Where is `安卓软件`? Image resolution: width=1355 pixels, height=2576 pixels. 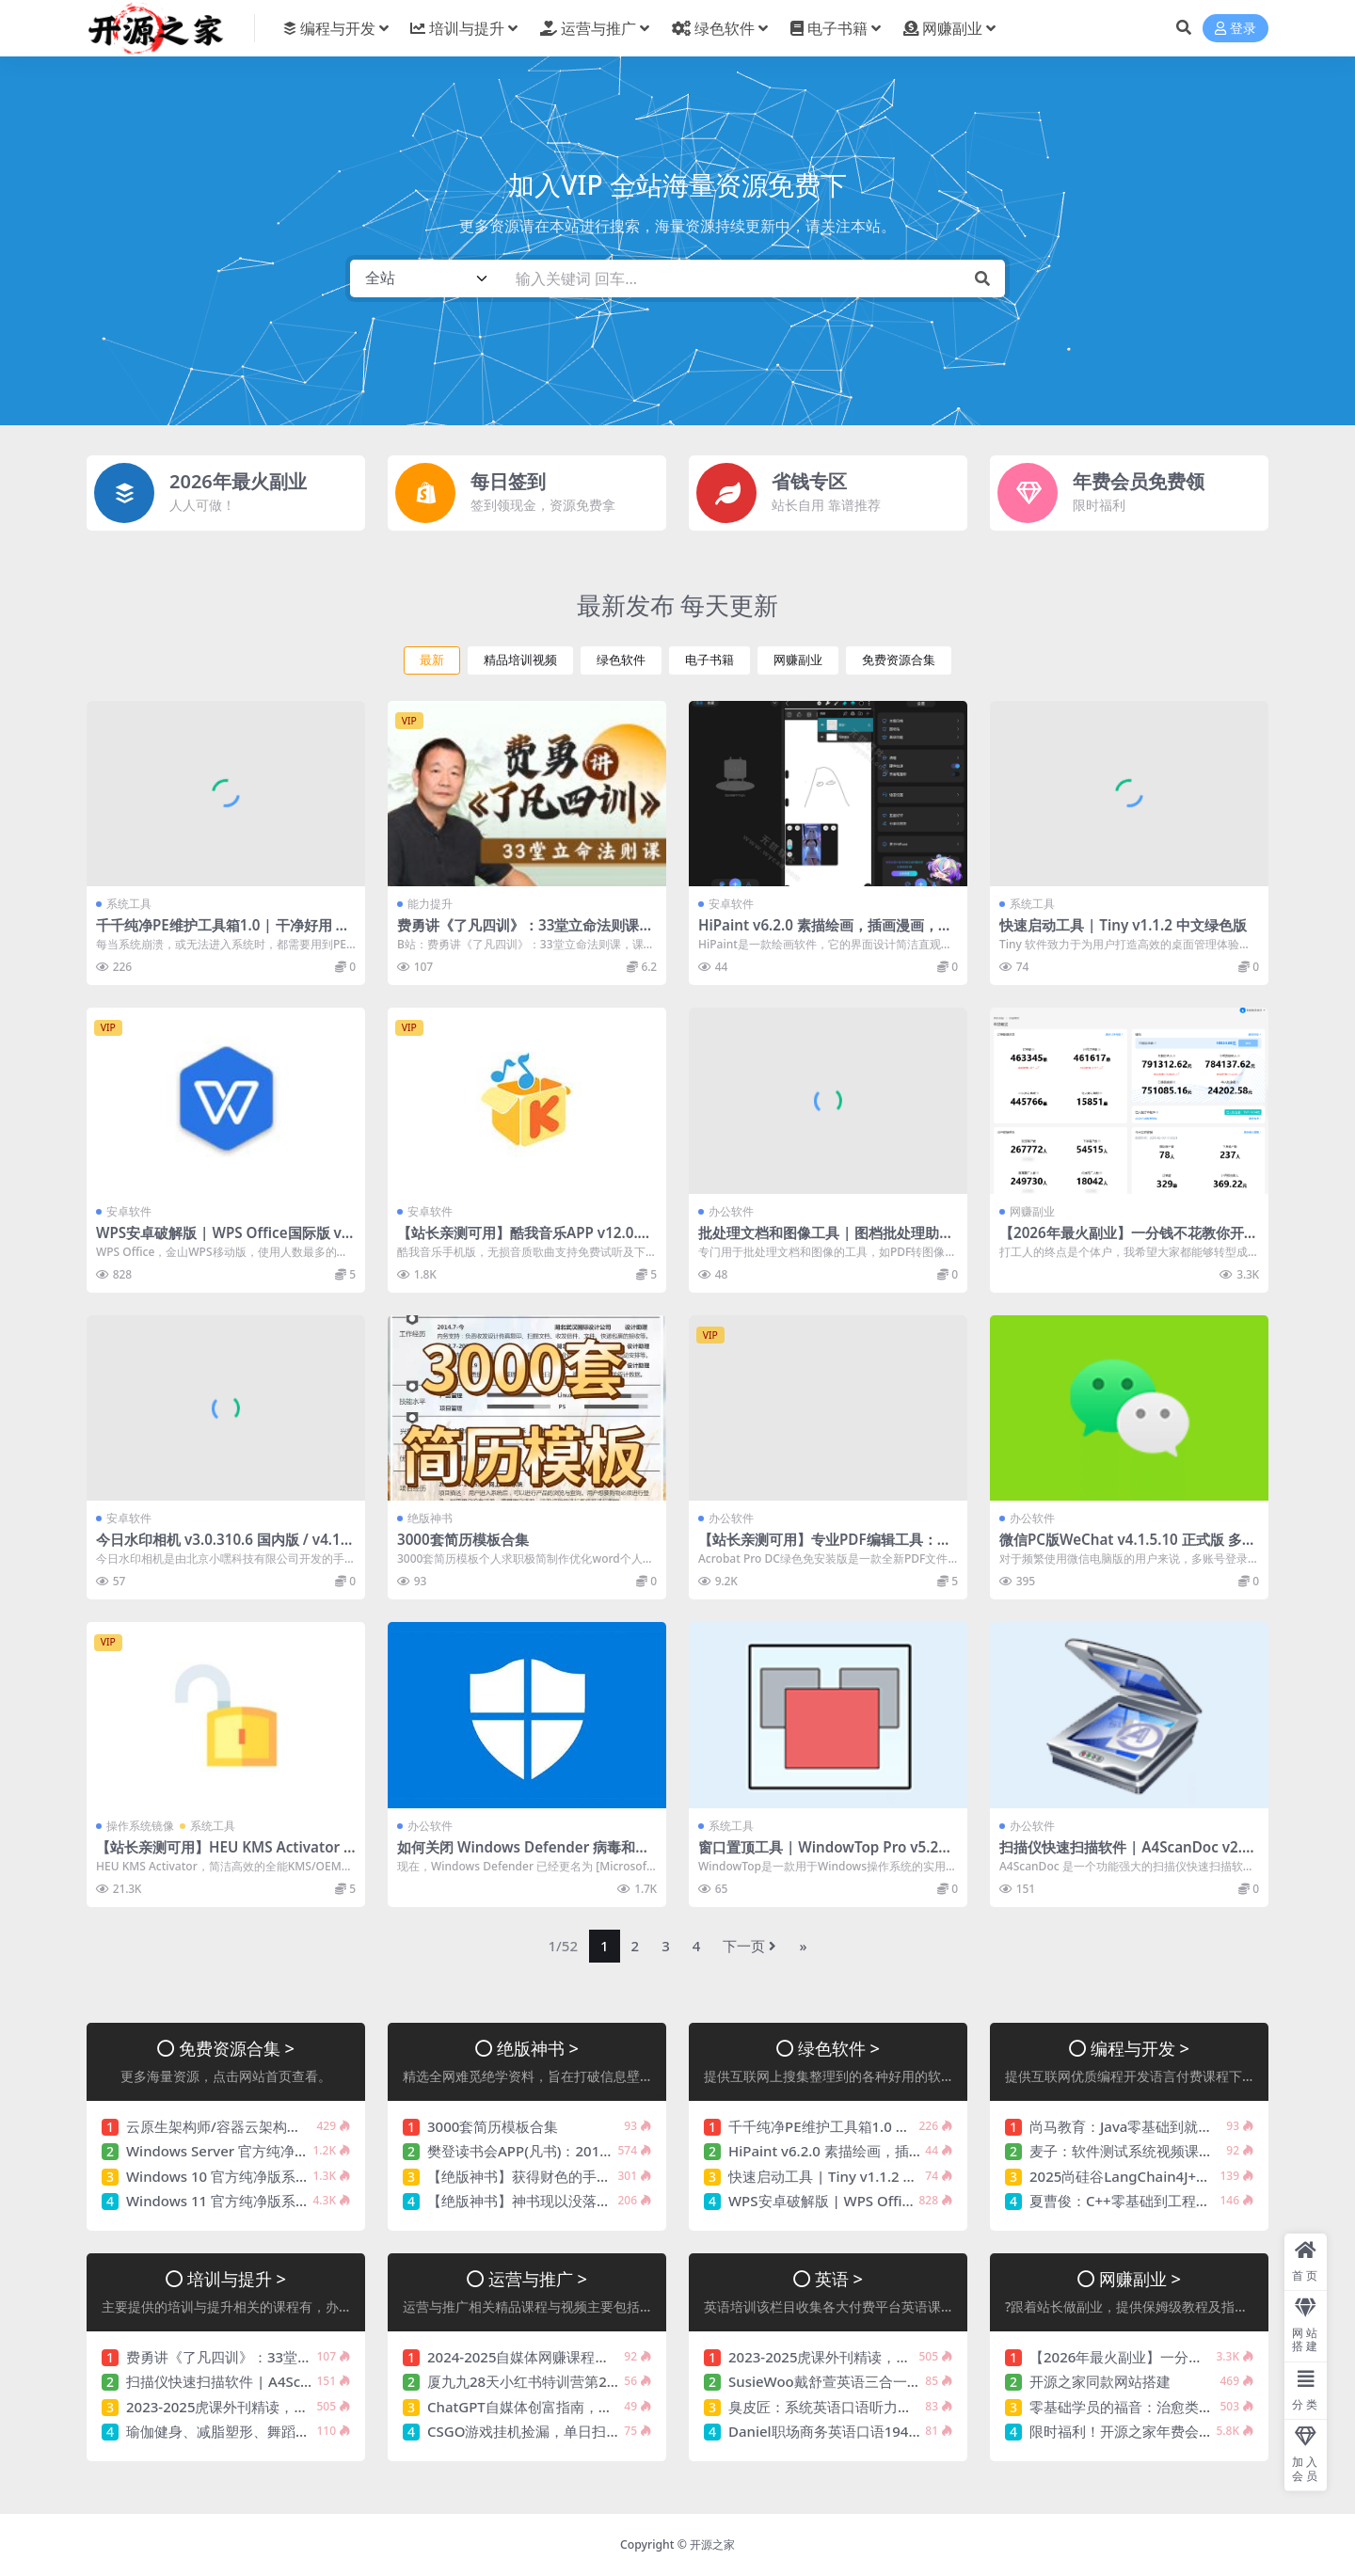
安卓软件 is located at coordinates (731, 904).